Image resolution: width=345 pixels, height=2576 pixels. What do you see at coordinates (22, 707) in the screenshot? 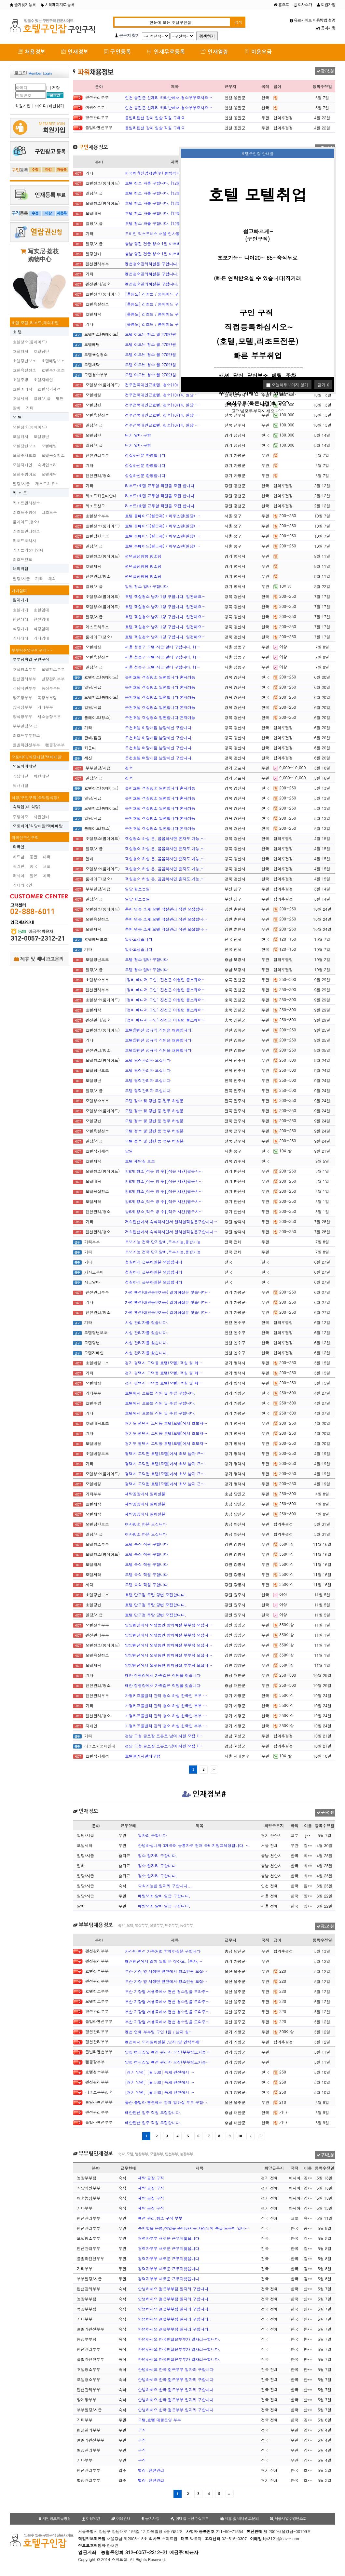
I see `양계장부부` at bounding box center [22, 707].